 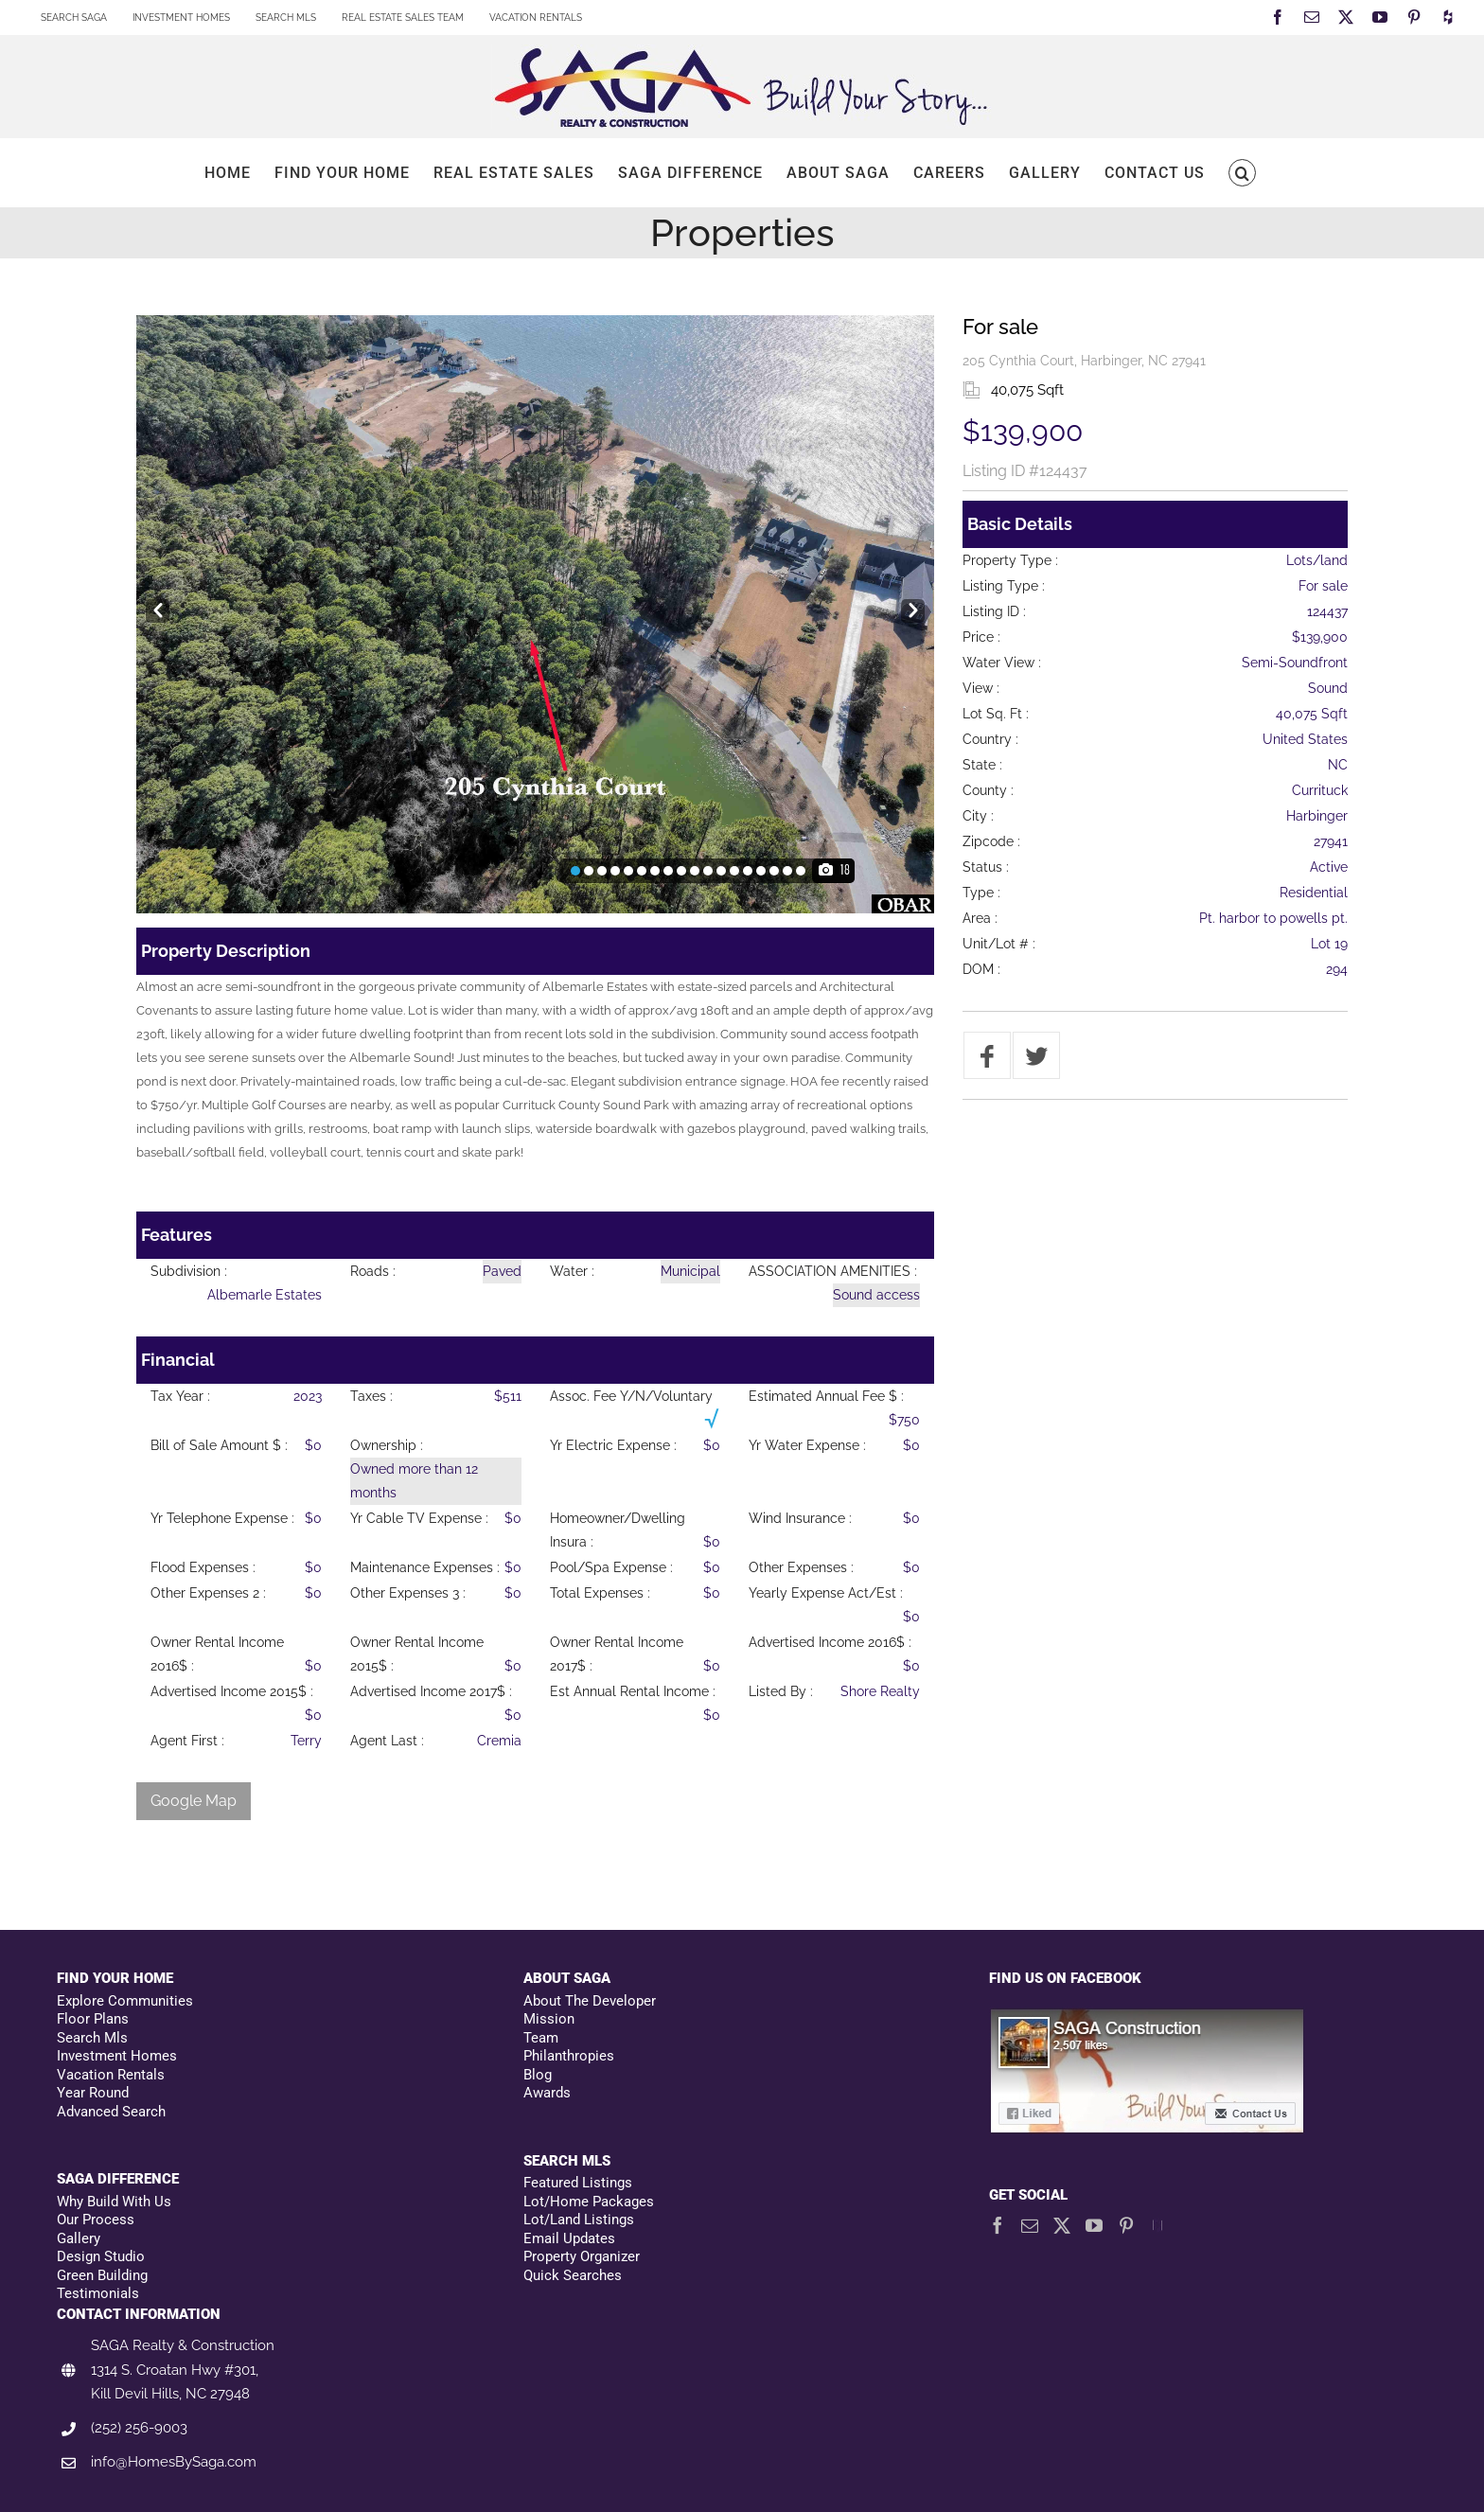 What do you see at coordinates (222, 1518) in the screenshot?
I see `Yr Telephone Expense :` at bounding box center [222, 1518].